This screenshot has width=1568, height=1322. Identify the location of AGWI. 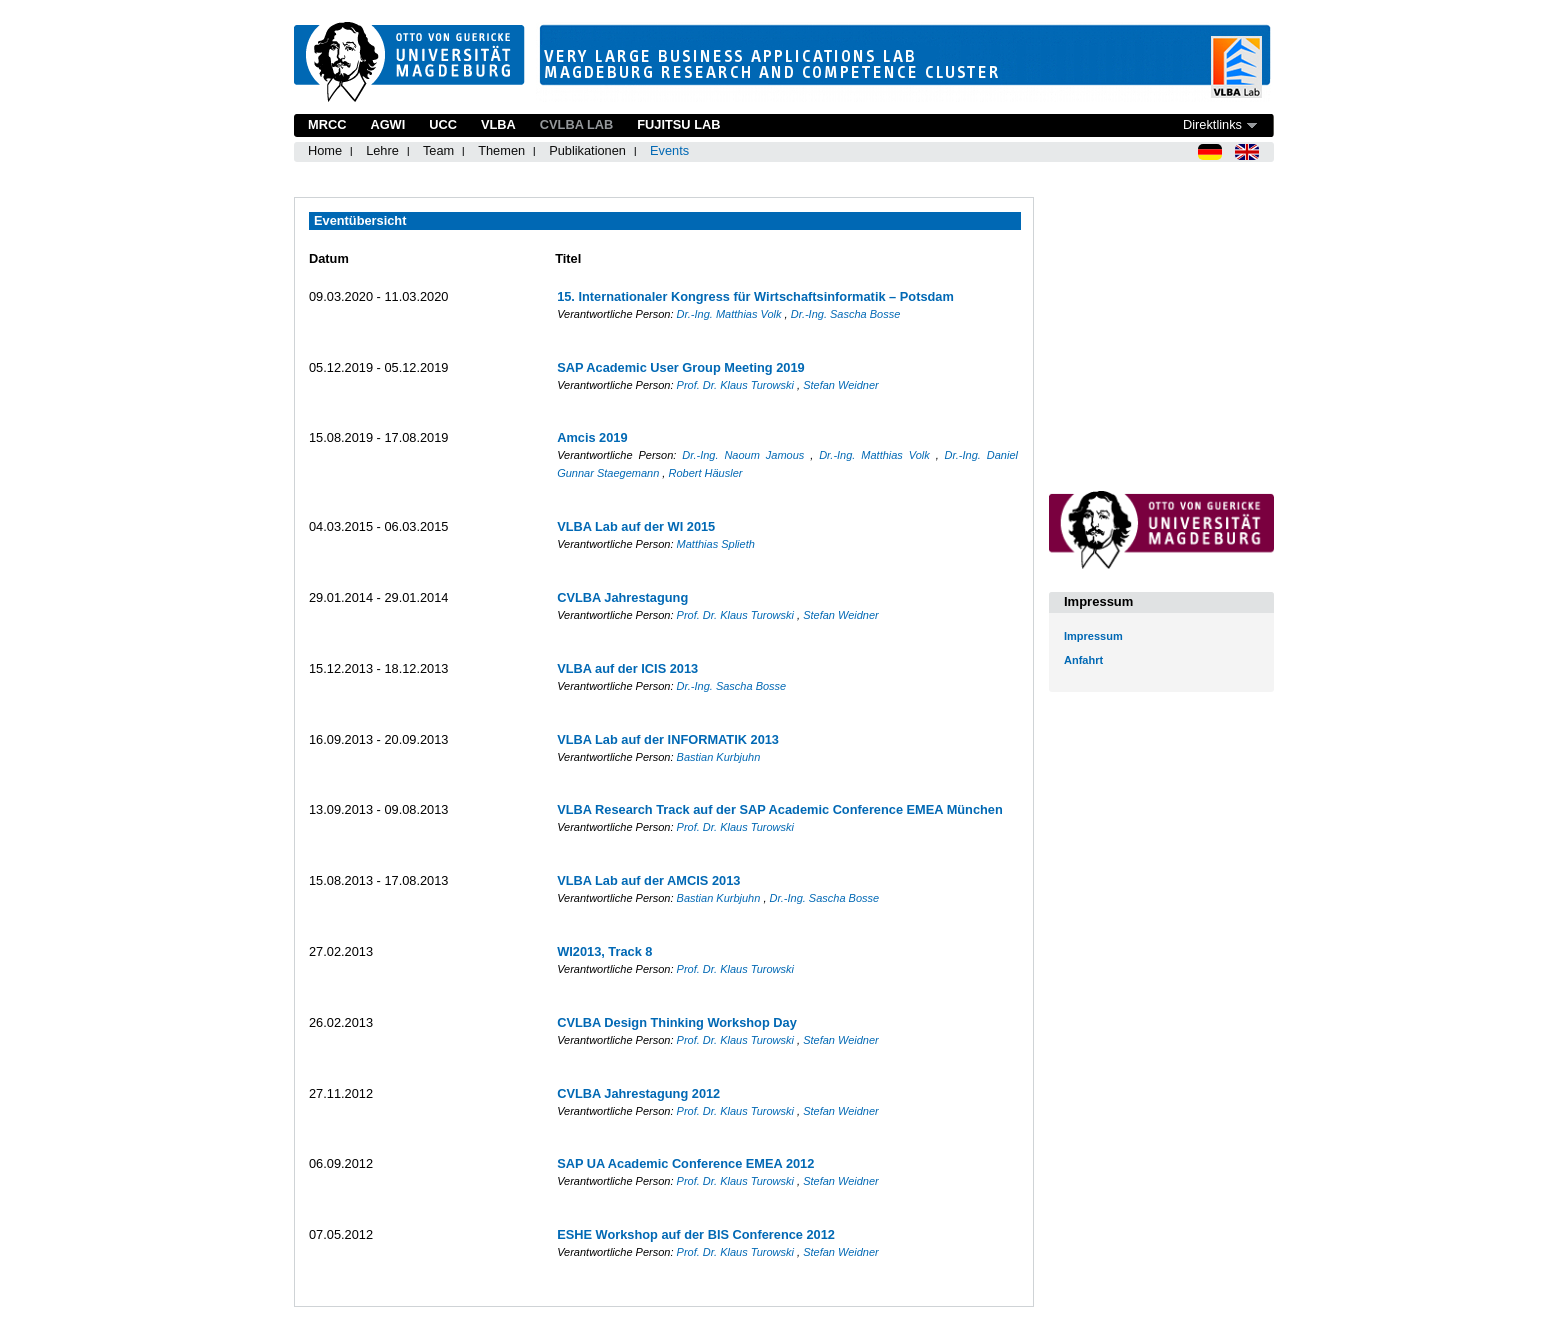
(387, 124).